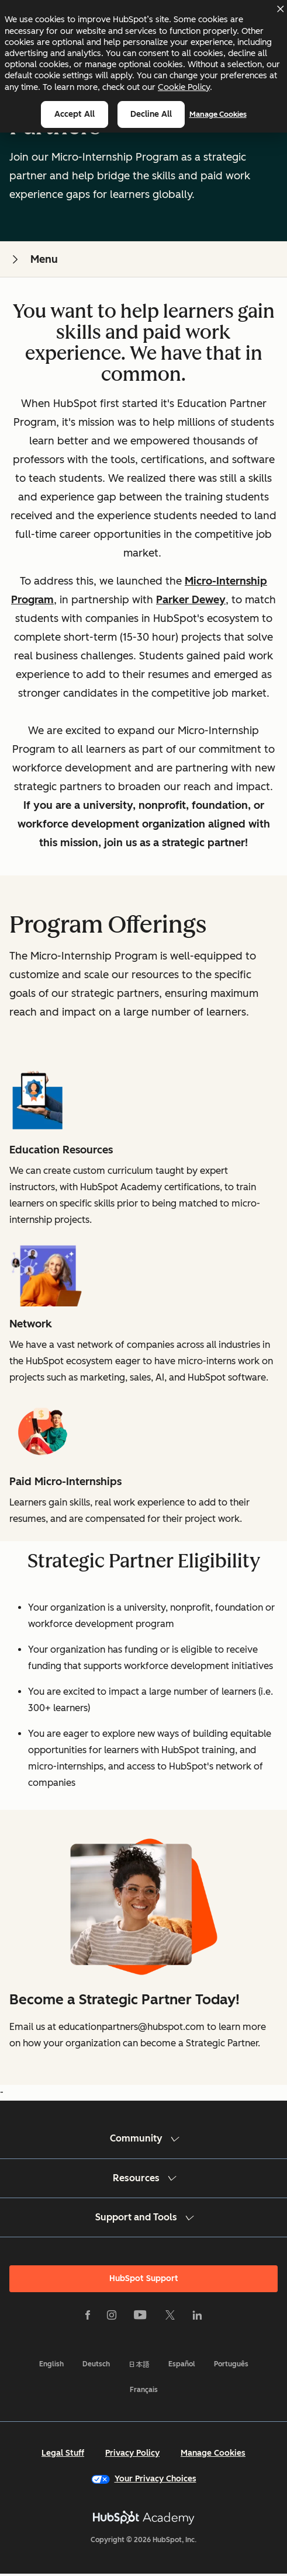  What do you see at coordinates (213, 2453) in the screenshot?
I see `Manage Cookies [button]` at bounding box center [213, 2453].